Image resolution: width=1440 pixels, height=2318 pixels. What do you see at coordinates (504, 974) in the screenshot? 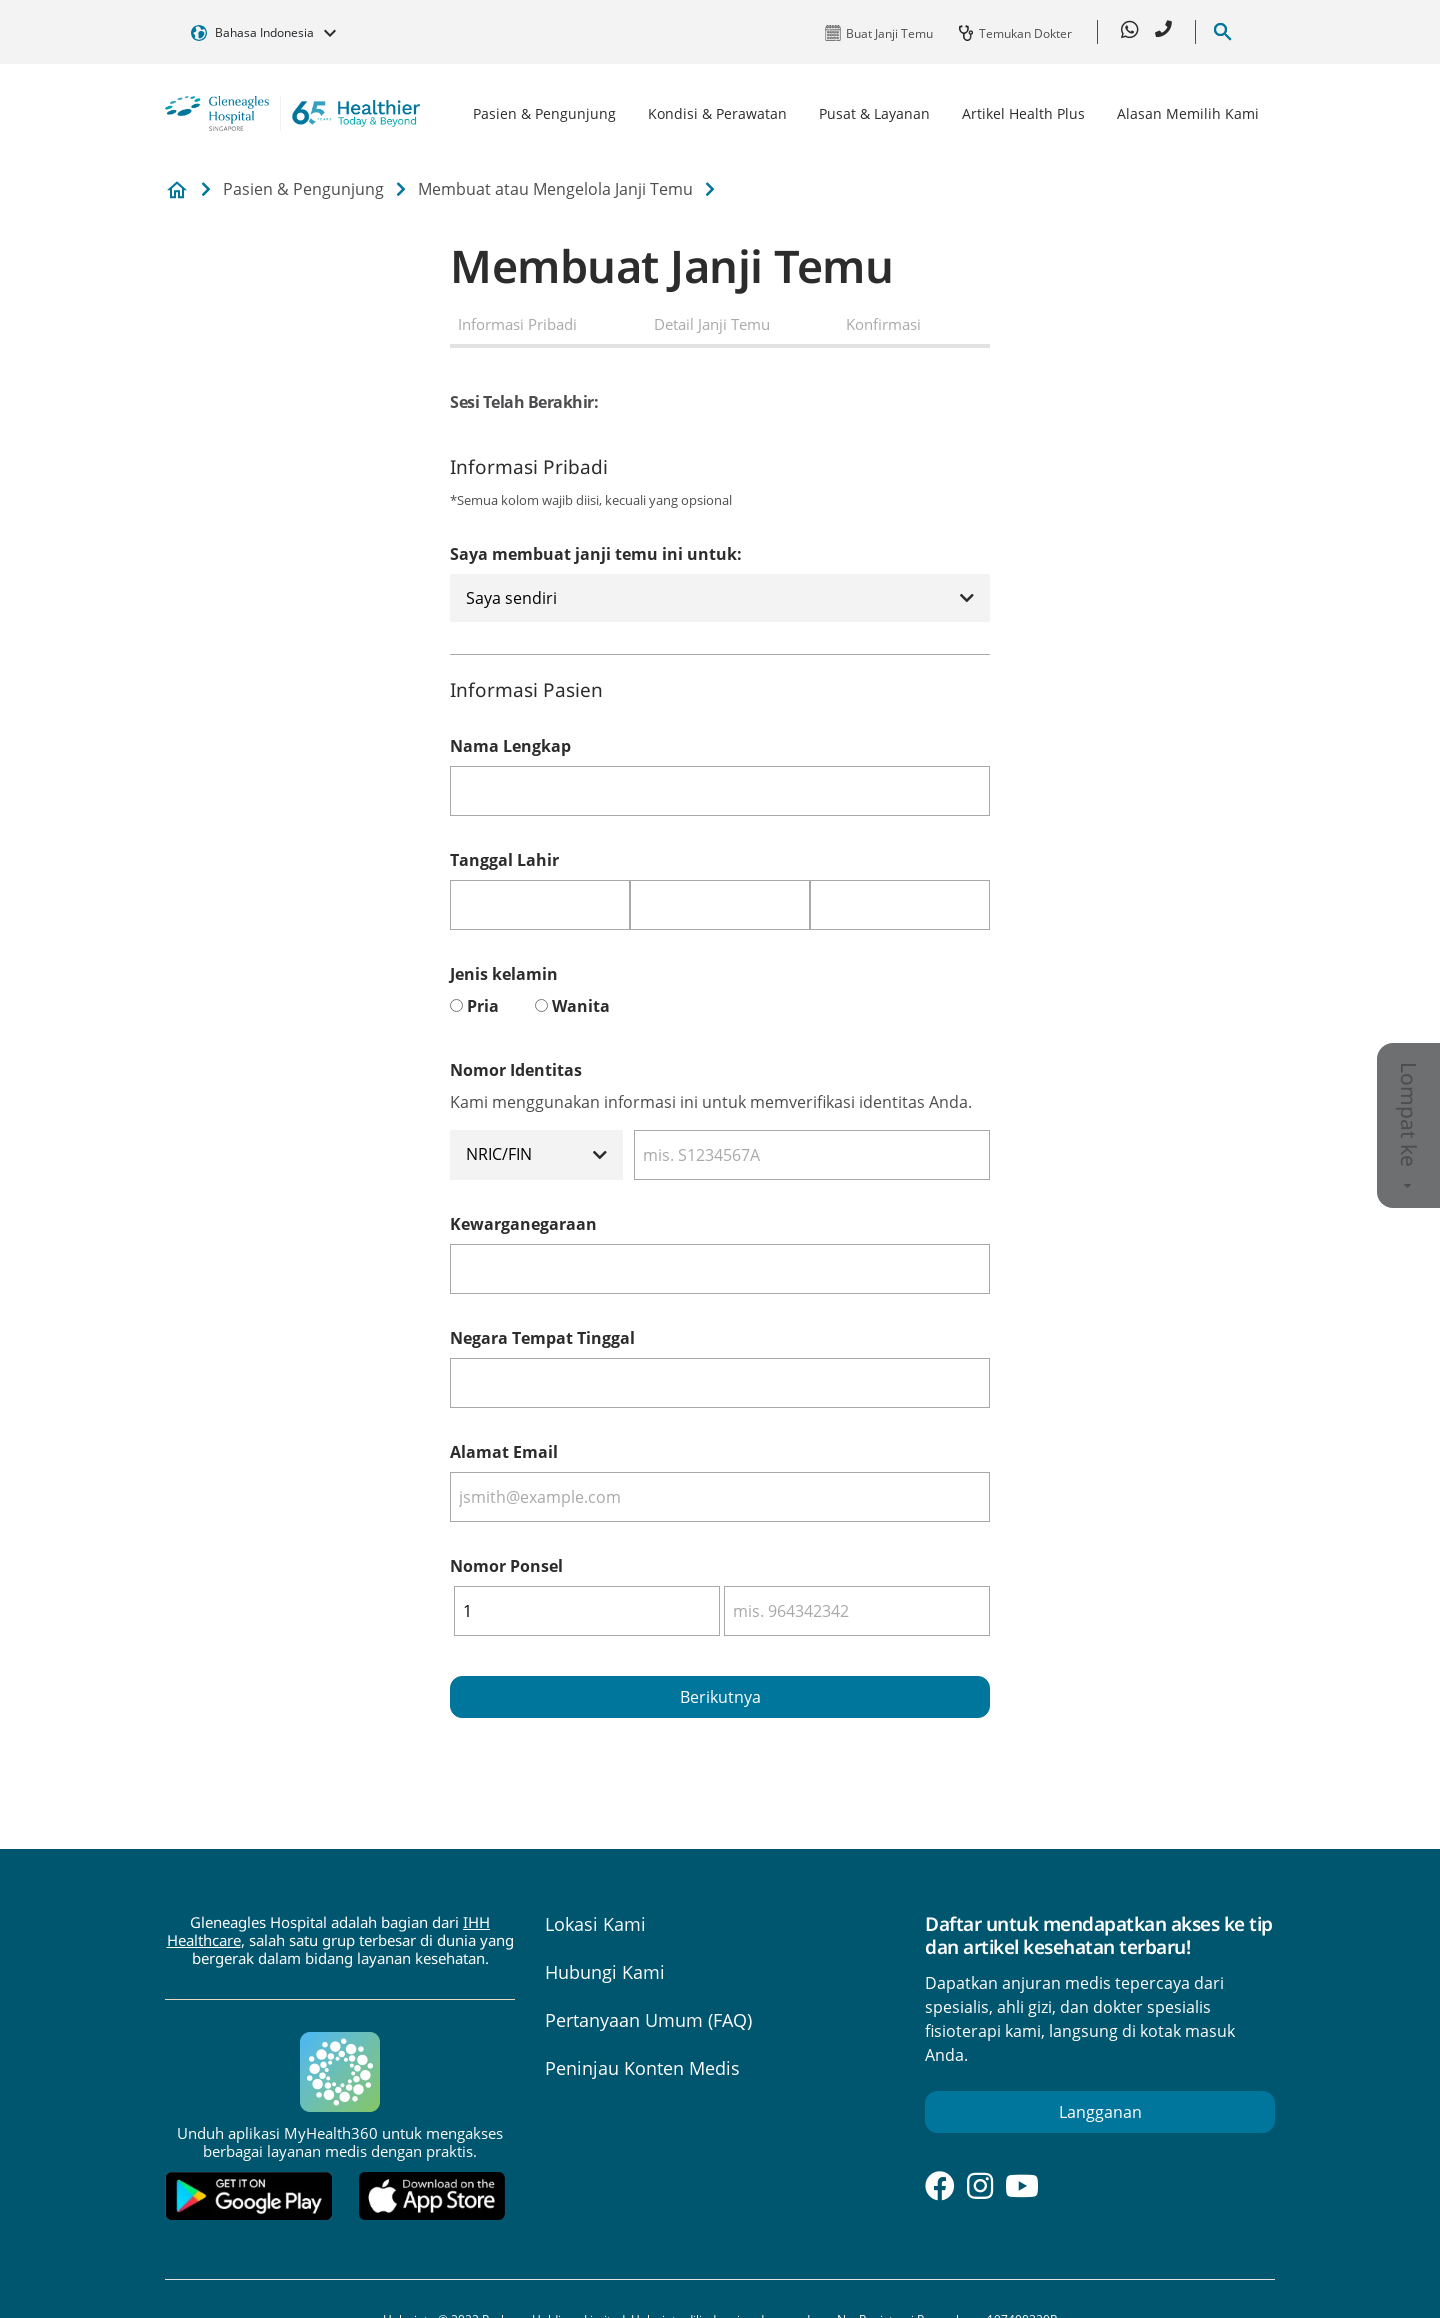
I see `Jenis kelamin` at bounding box center [504, 974].